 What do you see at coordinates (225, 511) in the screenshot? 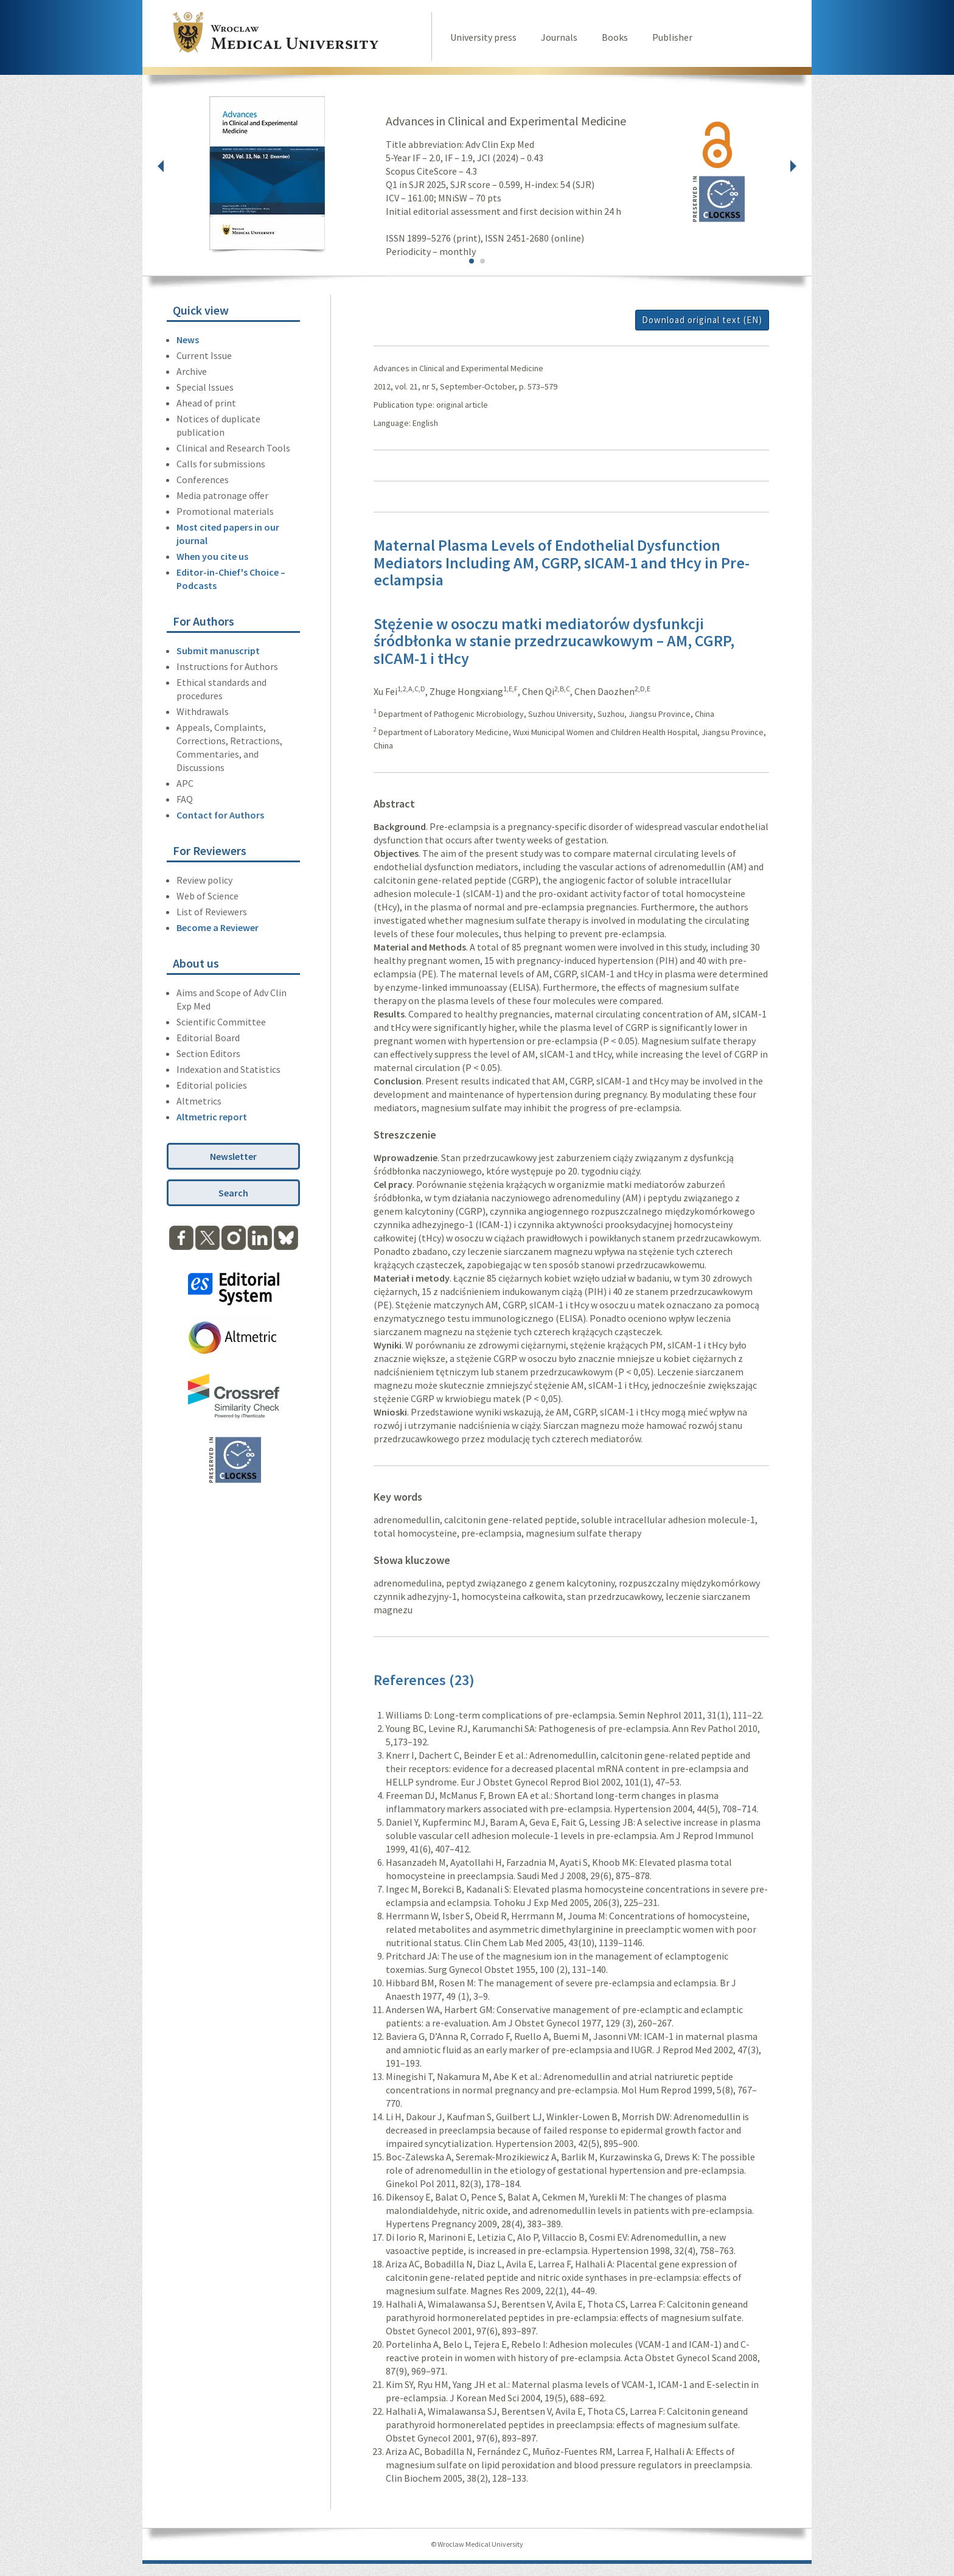
I see `Promotional materials` at bounding box center [225, 511].